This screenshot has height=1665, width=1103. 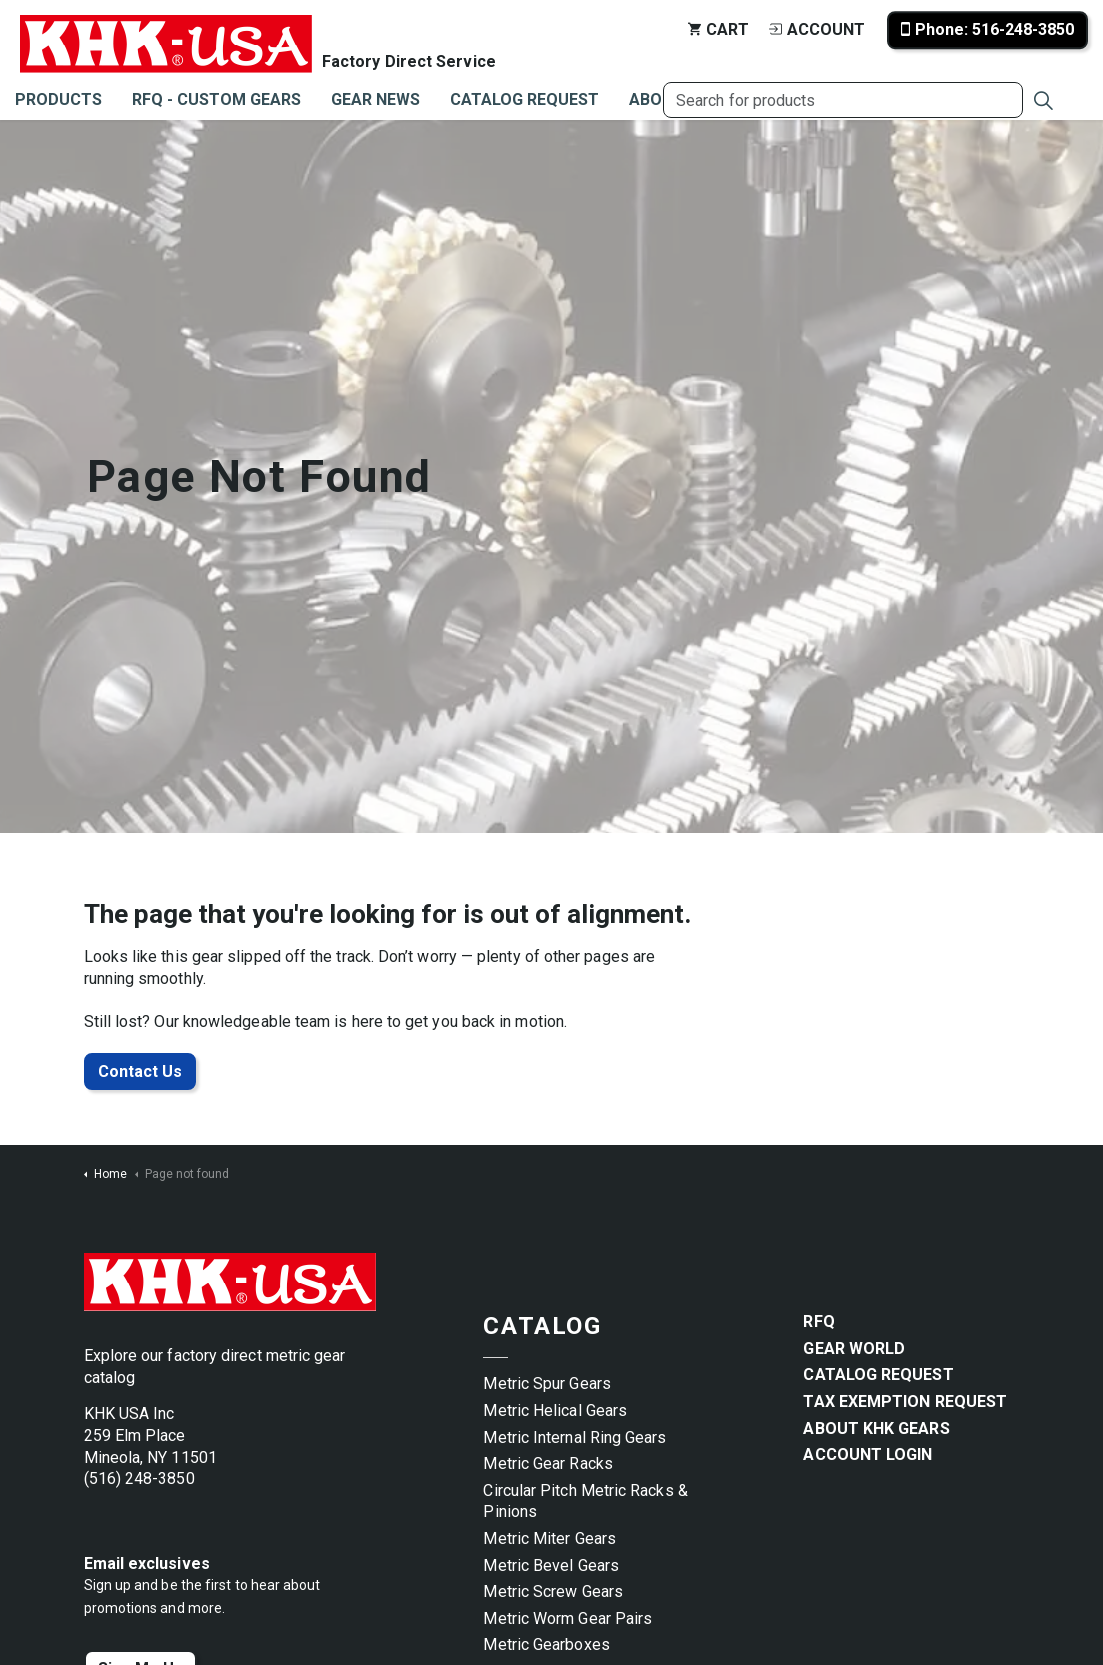 What do you see at coordinates (546, 1644) in the screenshot?
I see `Metric Gearboxes` at bounding box center [546, 1644].